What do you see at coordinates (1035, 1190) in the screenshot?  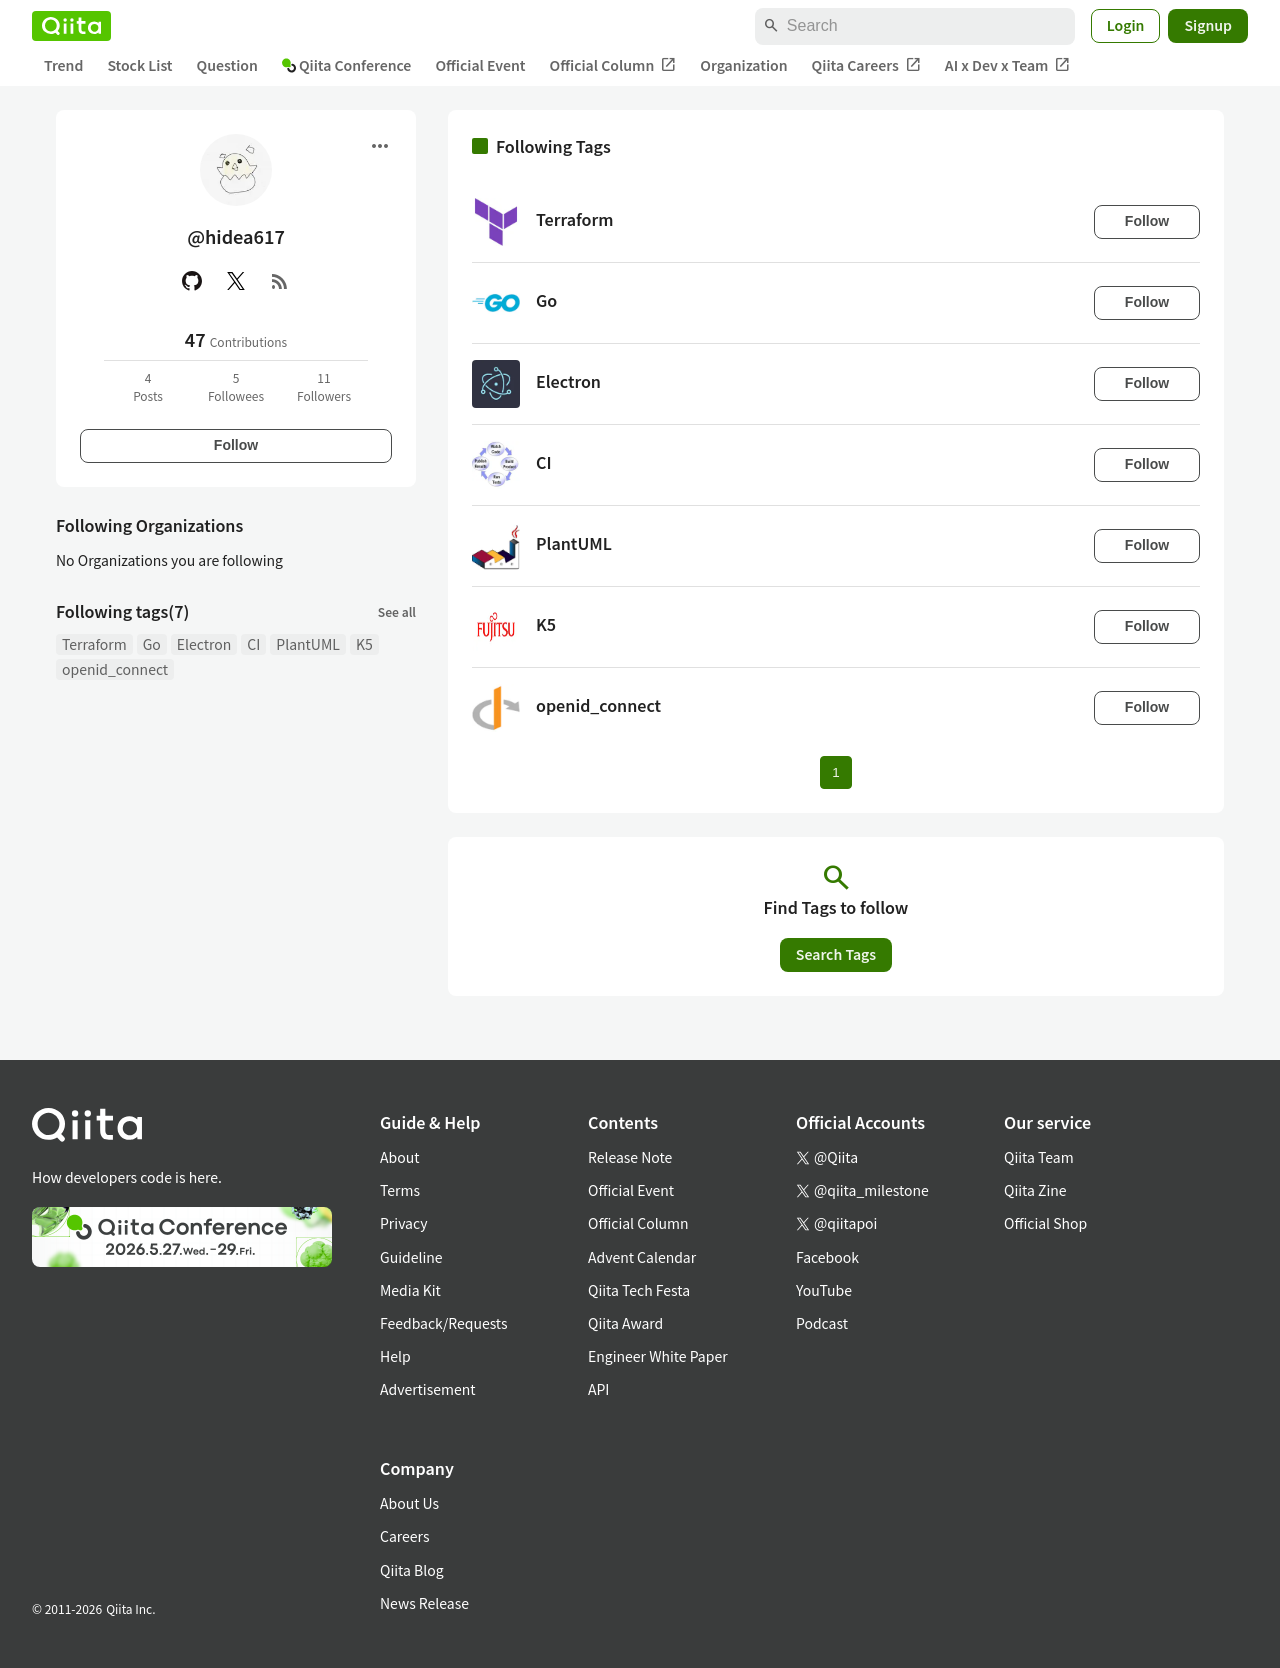 I see `Qiita Zine` at bounding box center [1035, 1190].